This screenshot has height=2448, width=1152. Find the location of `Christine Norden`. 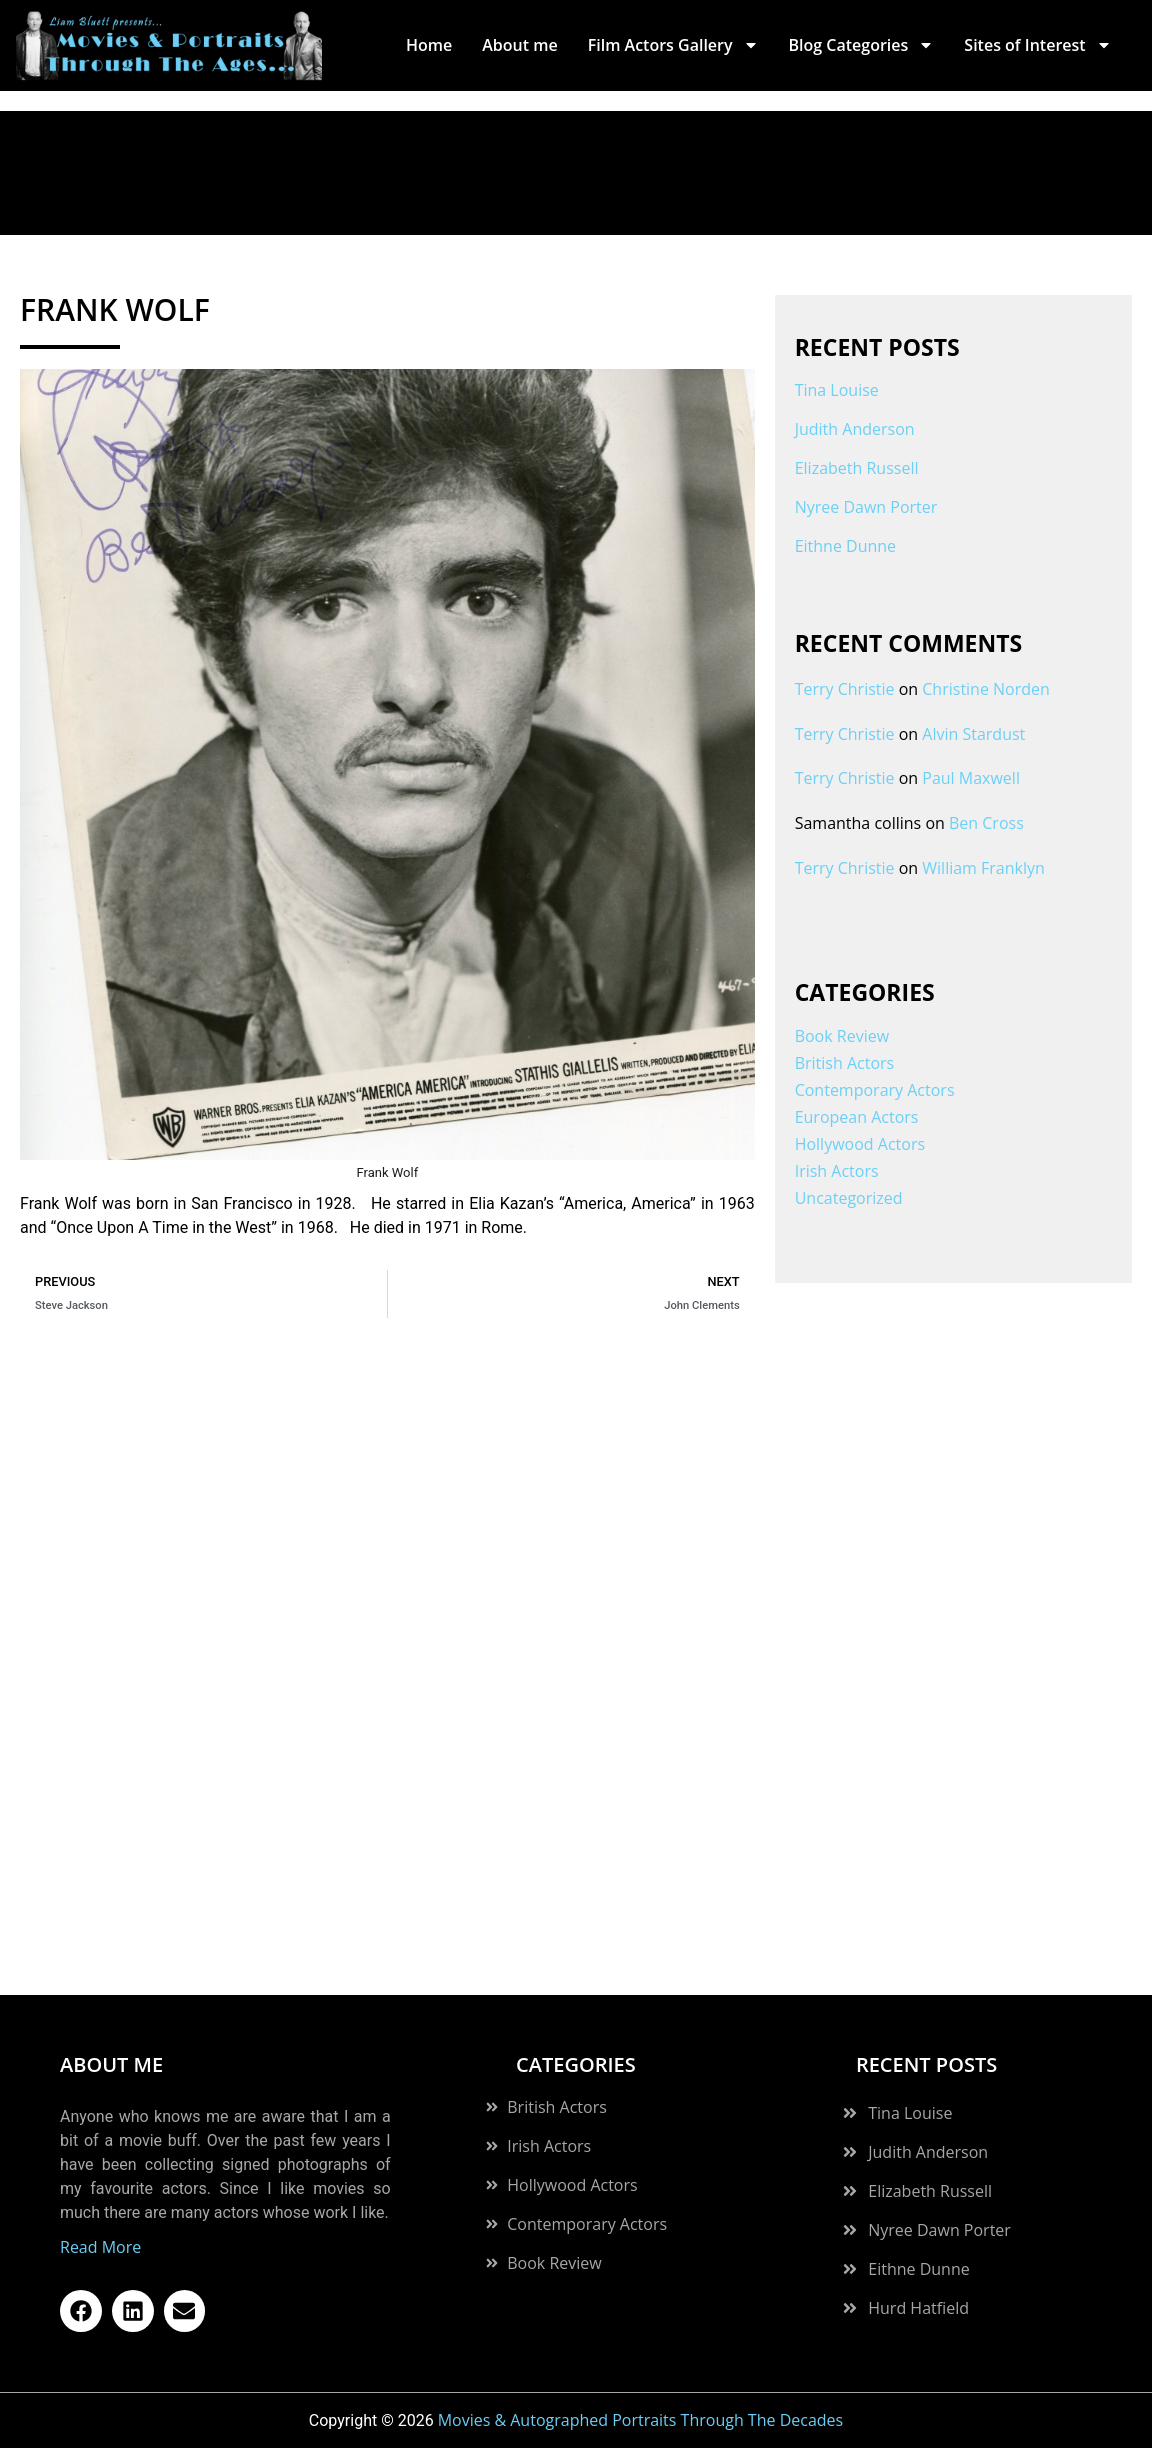

Christine Norden is located at coordinates (986, 689).